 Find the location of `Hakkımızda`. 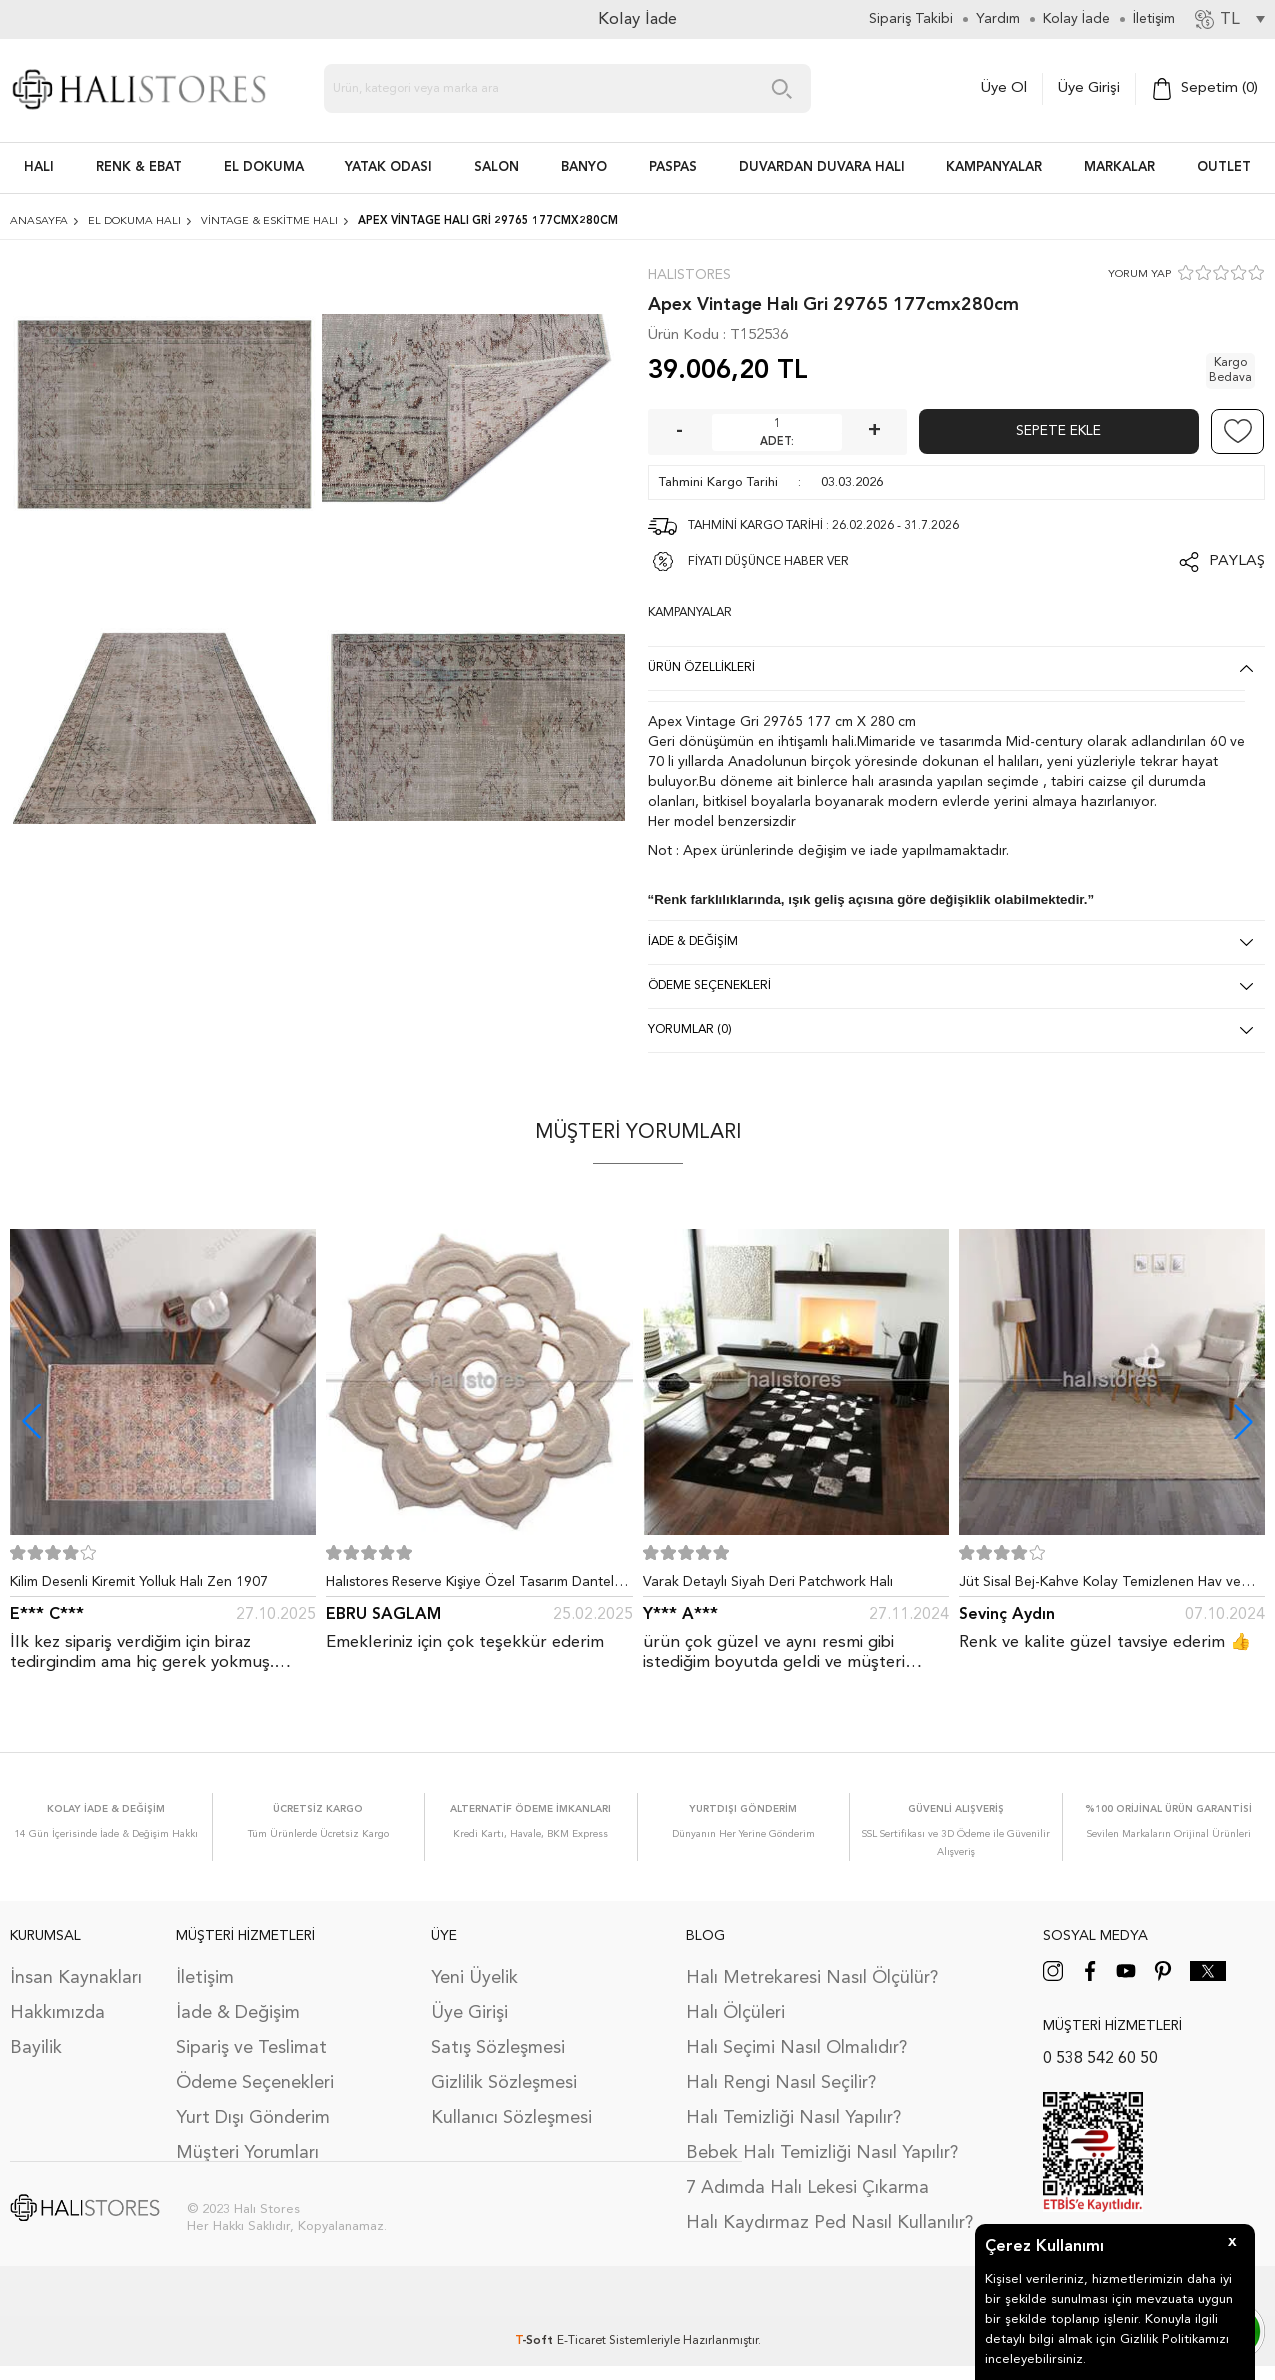

Hakkımızda is located at coordinates (57, 2013).